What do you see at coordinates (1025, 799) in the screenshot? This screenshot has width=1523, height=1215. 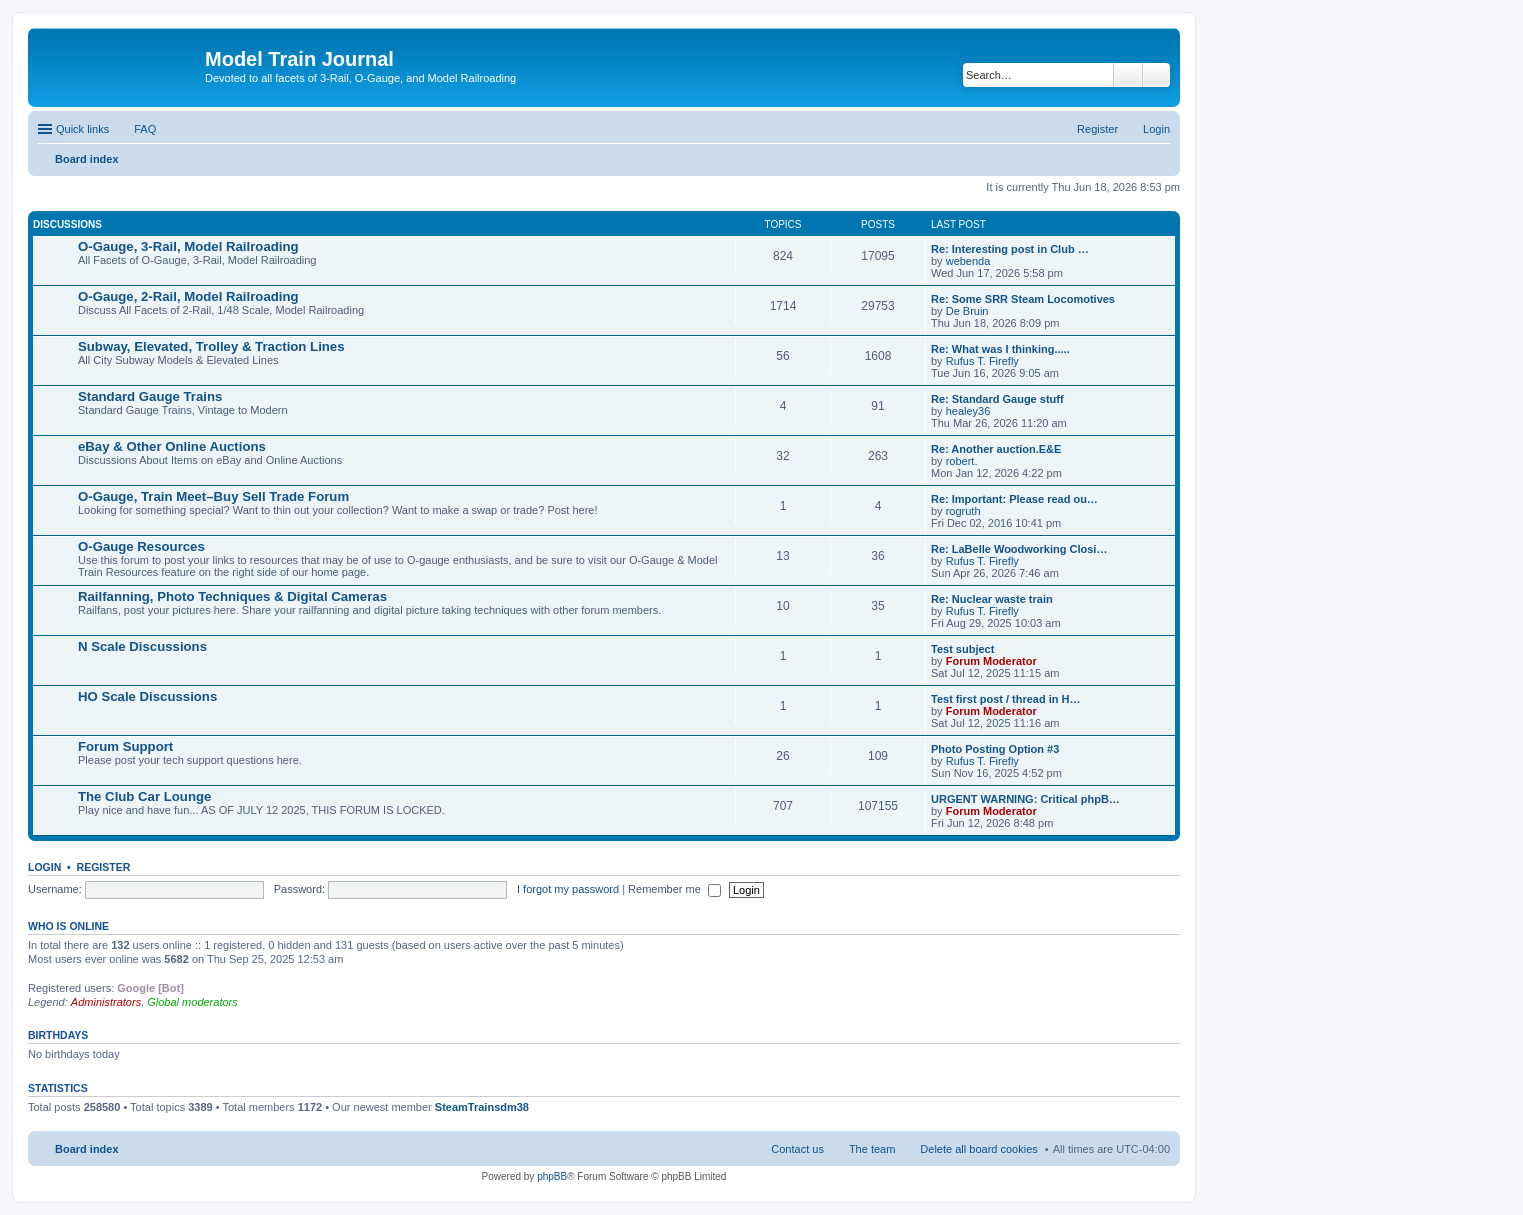 I see `URGENT WARNING: Critical phpB…` at bounding box center [1025, 799].